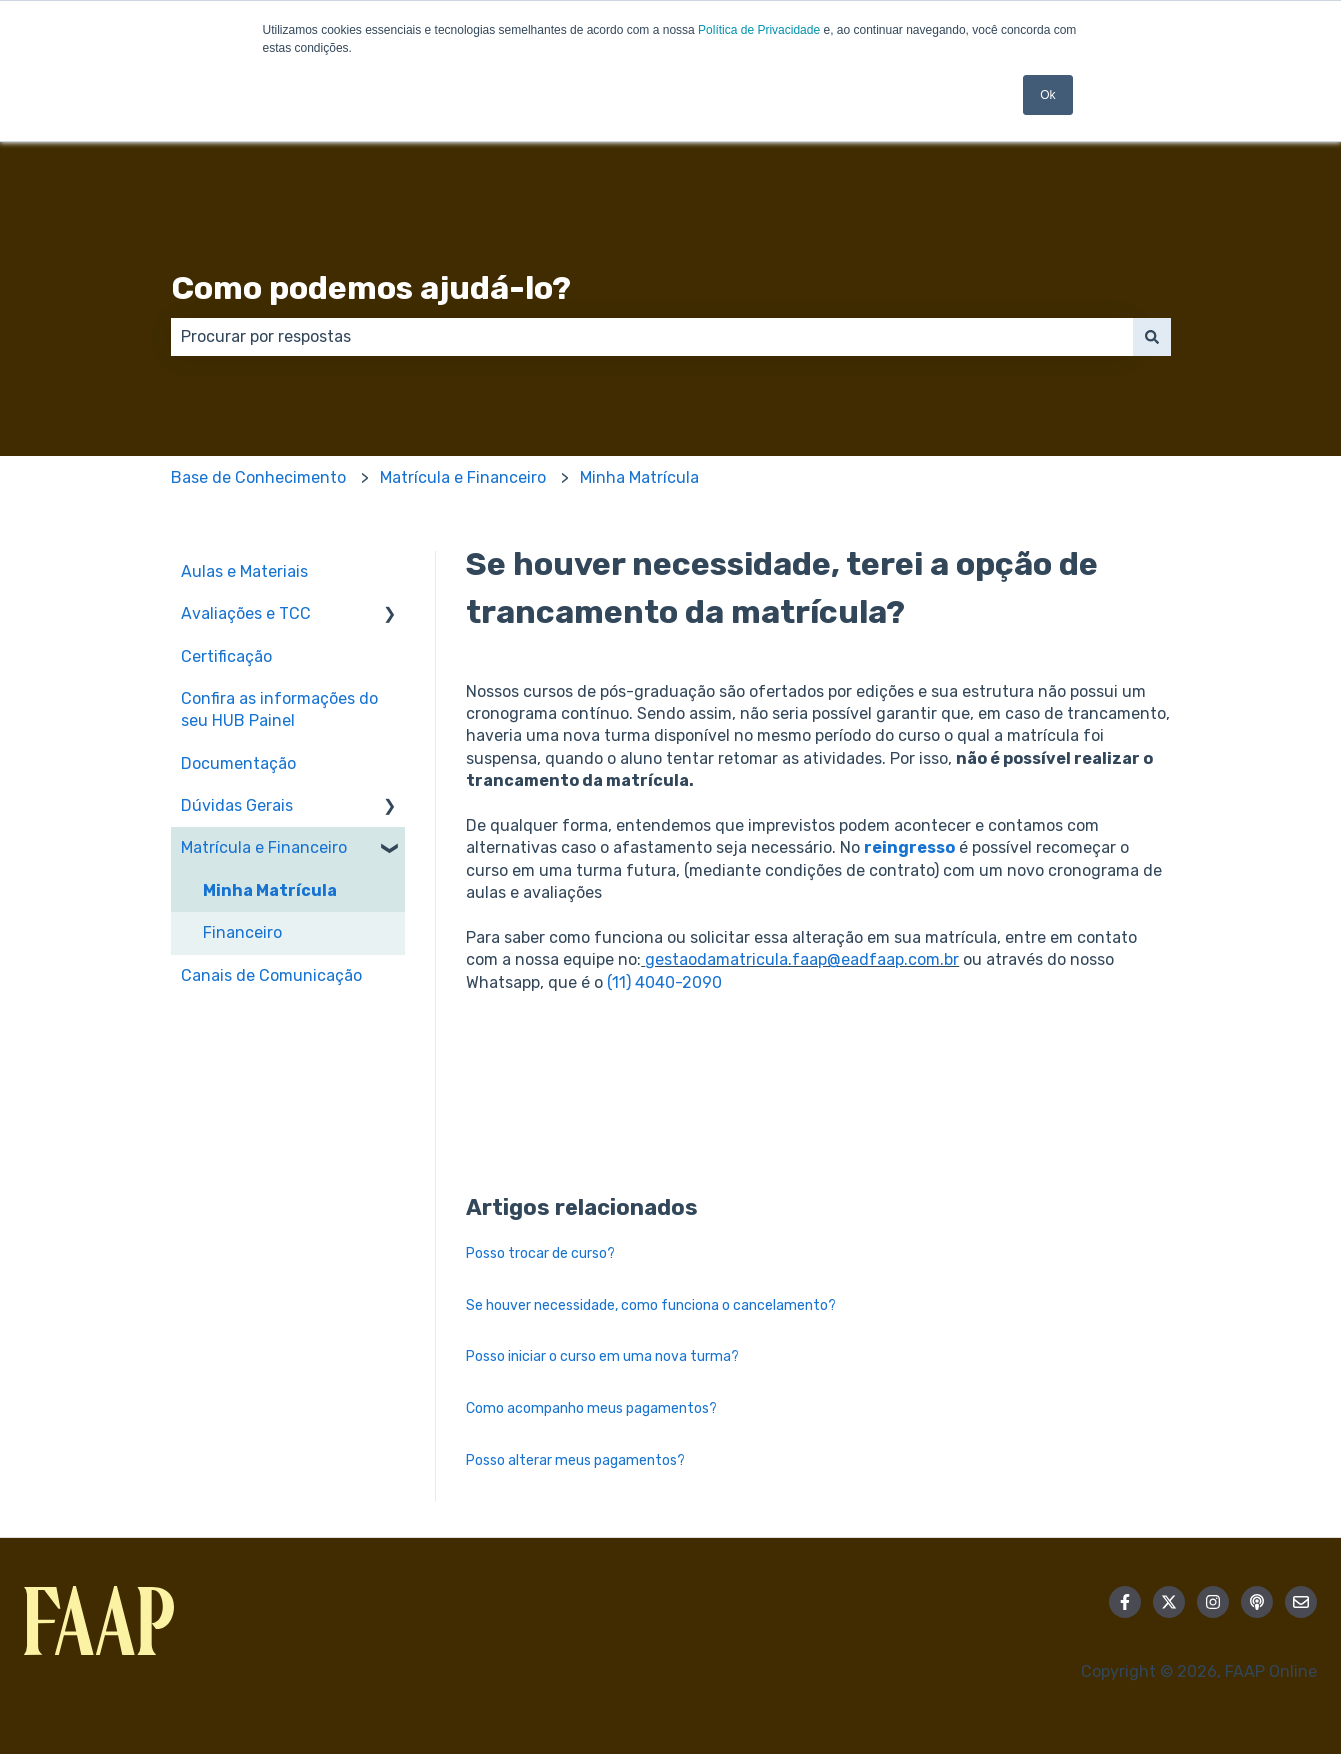  I want to click on [Siga-nos no Instagram], so click(1213, 1602).